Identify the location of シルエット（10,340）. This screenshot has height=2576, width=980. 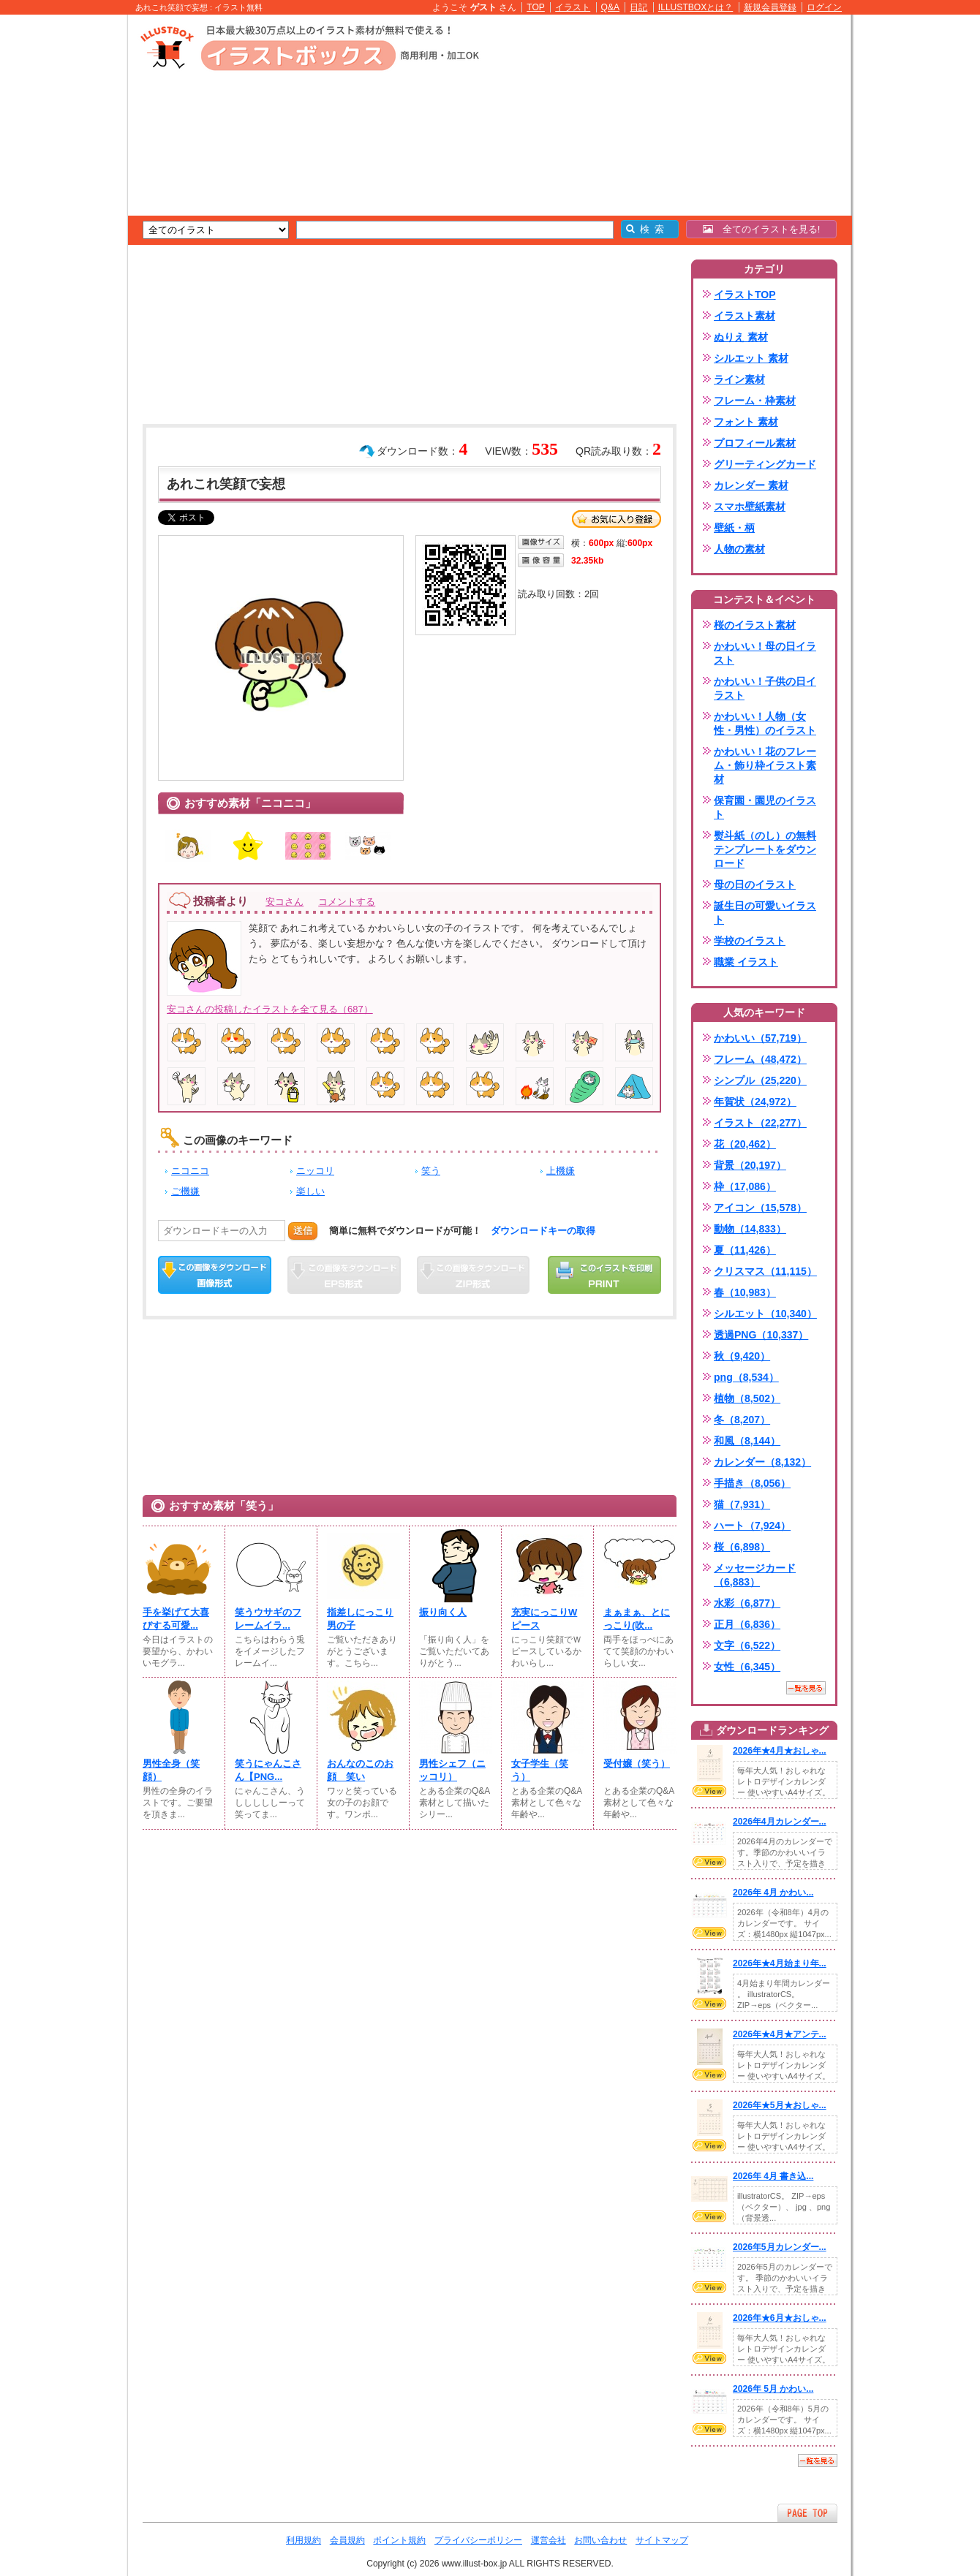
(765, 1313).